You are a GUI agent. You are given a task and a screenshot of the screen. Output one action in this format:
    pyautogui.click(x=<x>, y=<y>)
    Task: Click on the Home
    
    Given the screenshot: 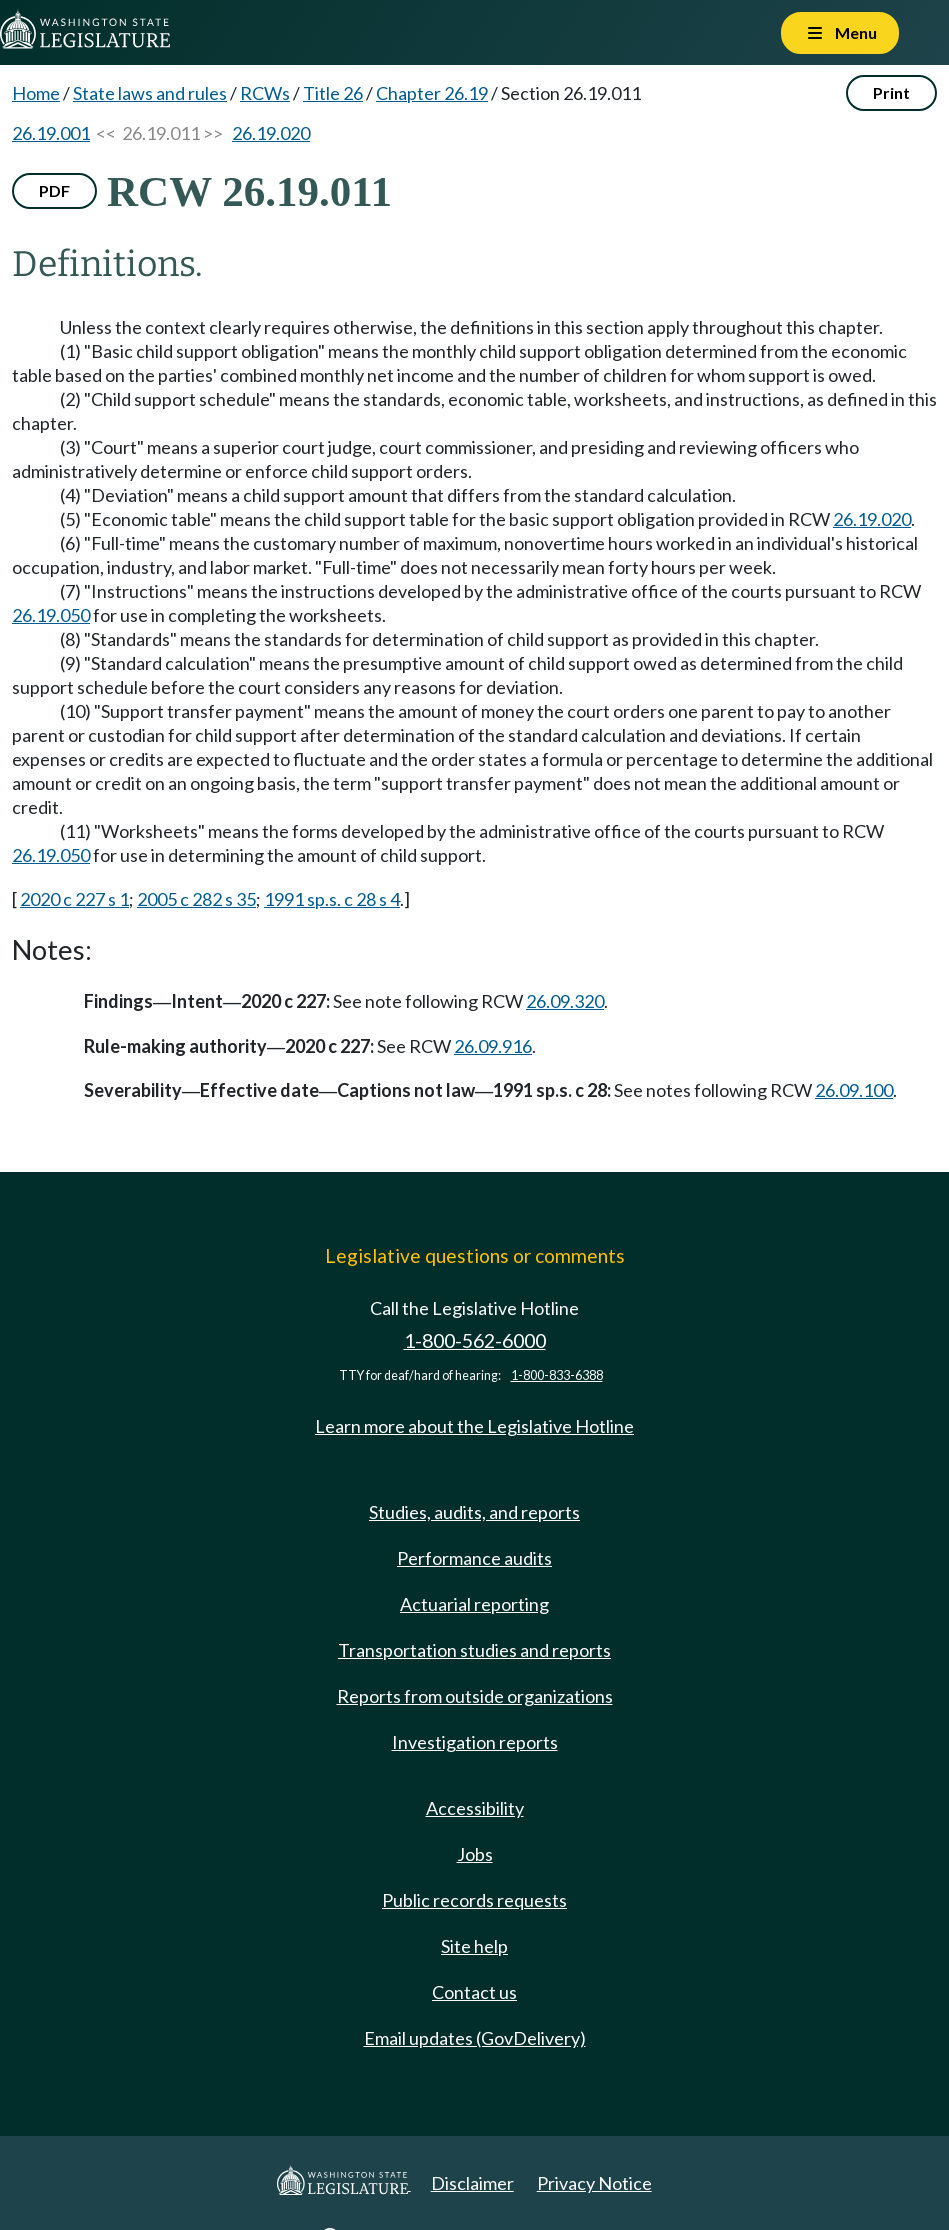 What is the action you would take?
    pyautogui.click(x=36, y=93)
    